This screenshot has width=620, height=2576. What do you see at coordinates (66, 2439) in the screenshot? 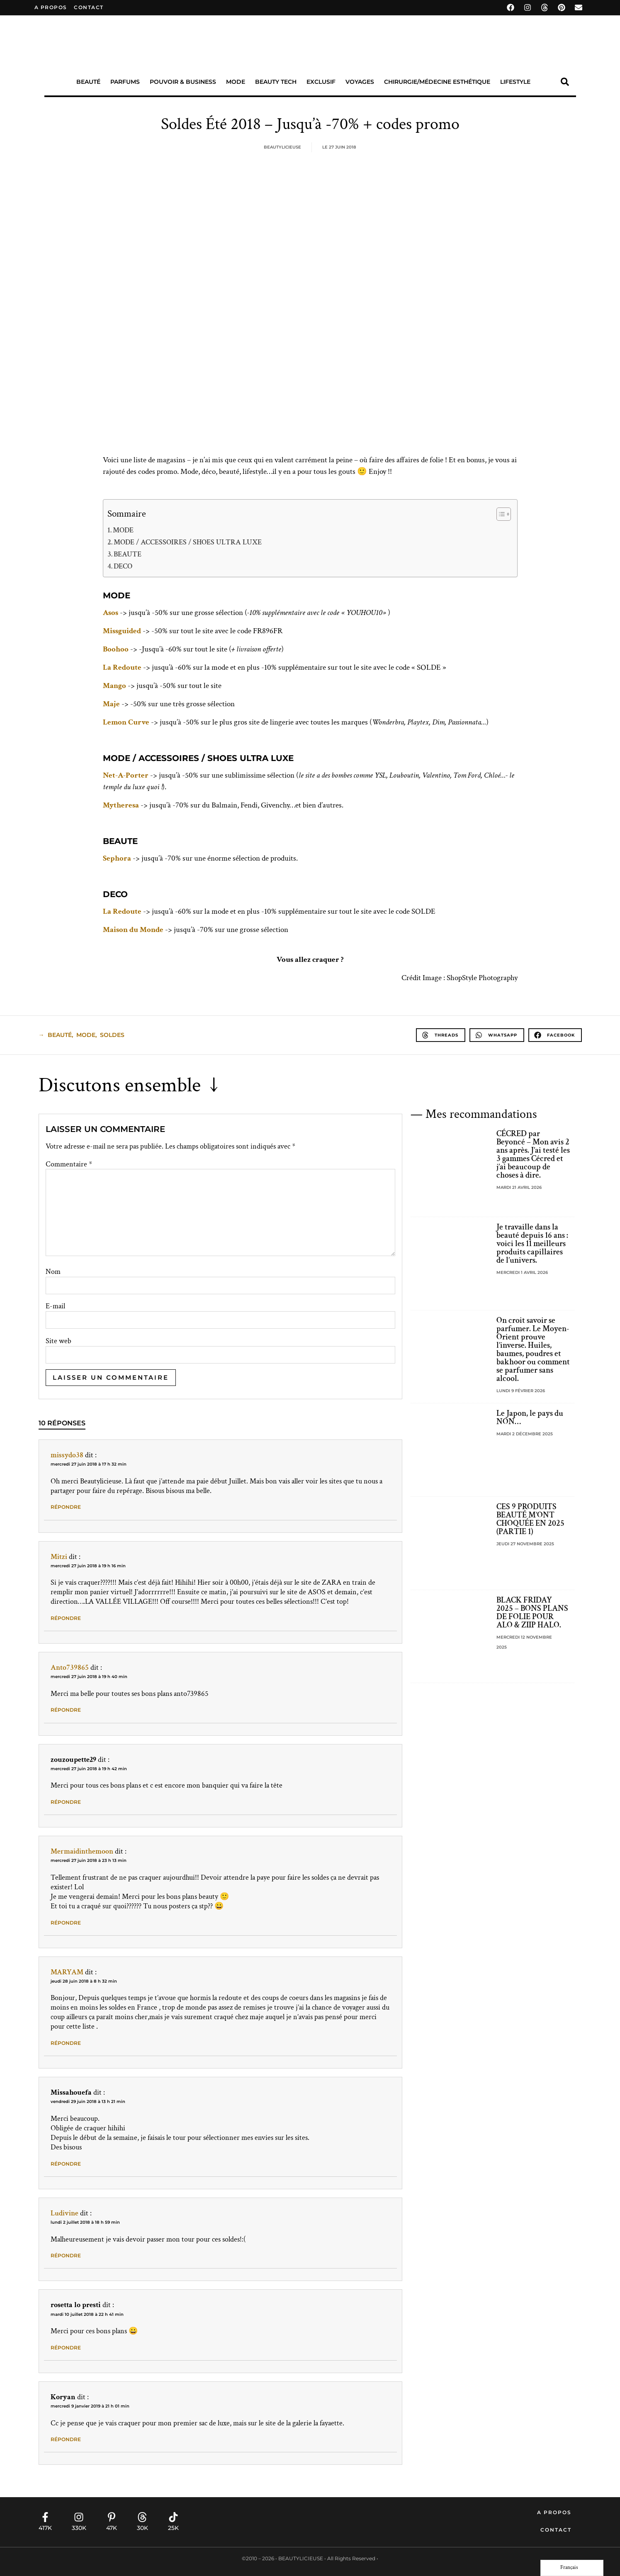
I see `Répondre [Répondre à Koryan]` at bounding box center [66, 2439].